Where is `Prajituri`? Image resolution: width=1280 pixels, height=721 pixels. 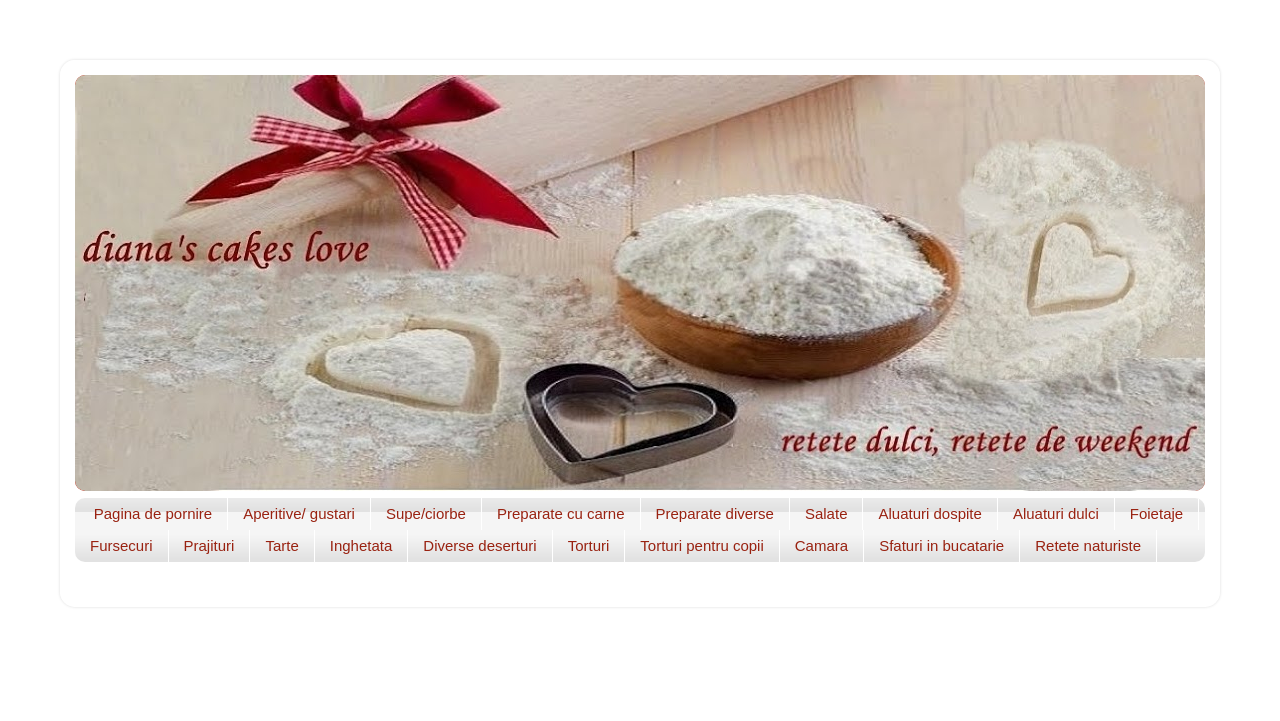
Prajituri is located at coordinates (209, 545).